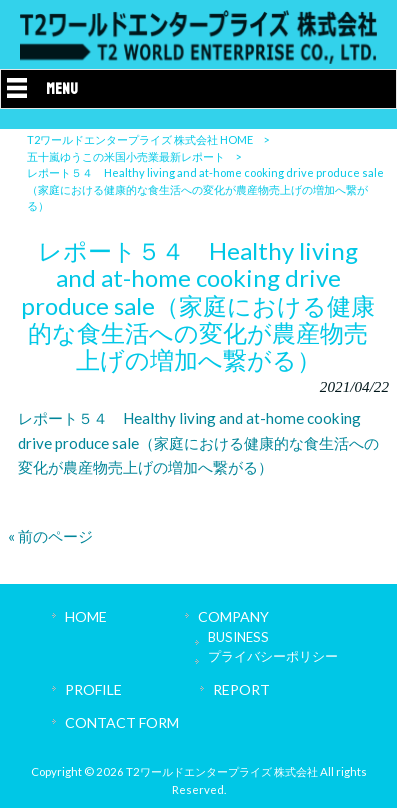 This screenshot has width=397, height=808. What do you see at coordinates (50, 536) in the screenshot?
I see `« 前のページ` at bounding box center [50, 536].